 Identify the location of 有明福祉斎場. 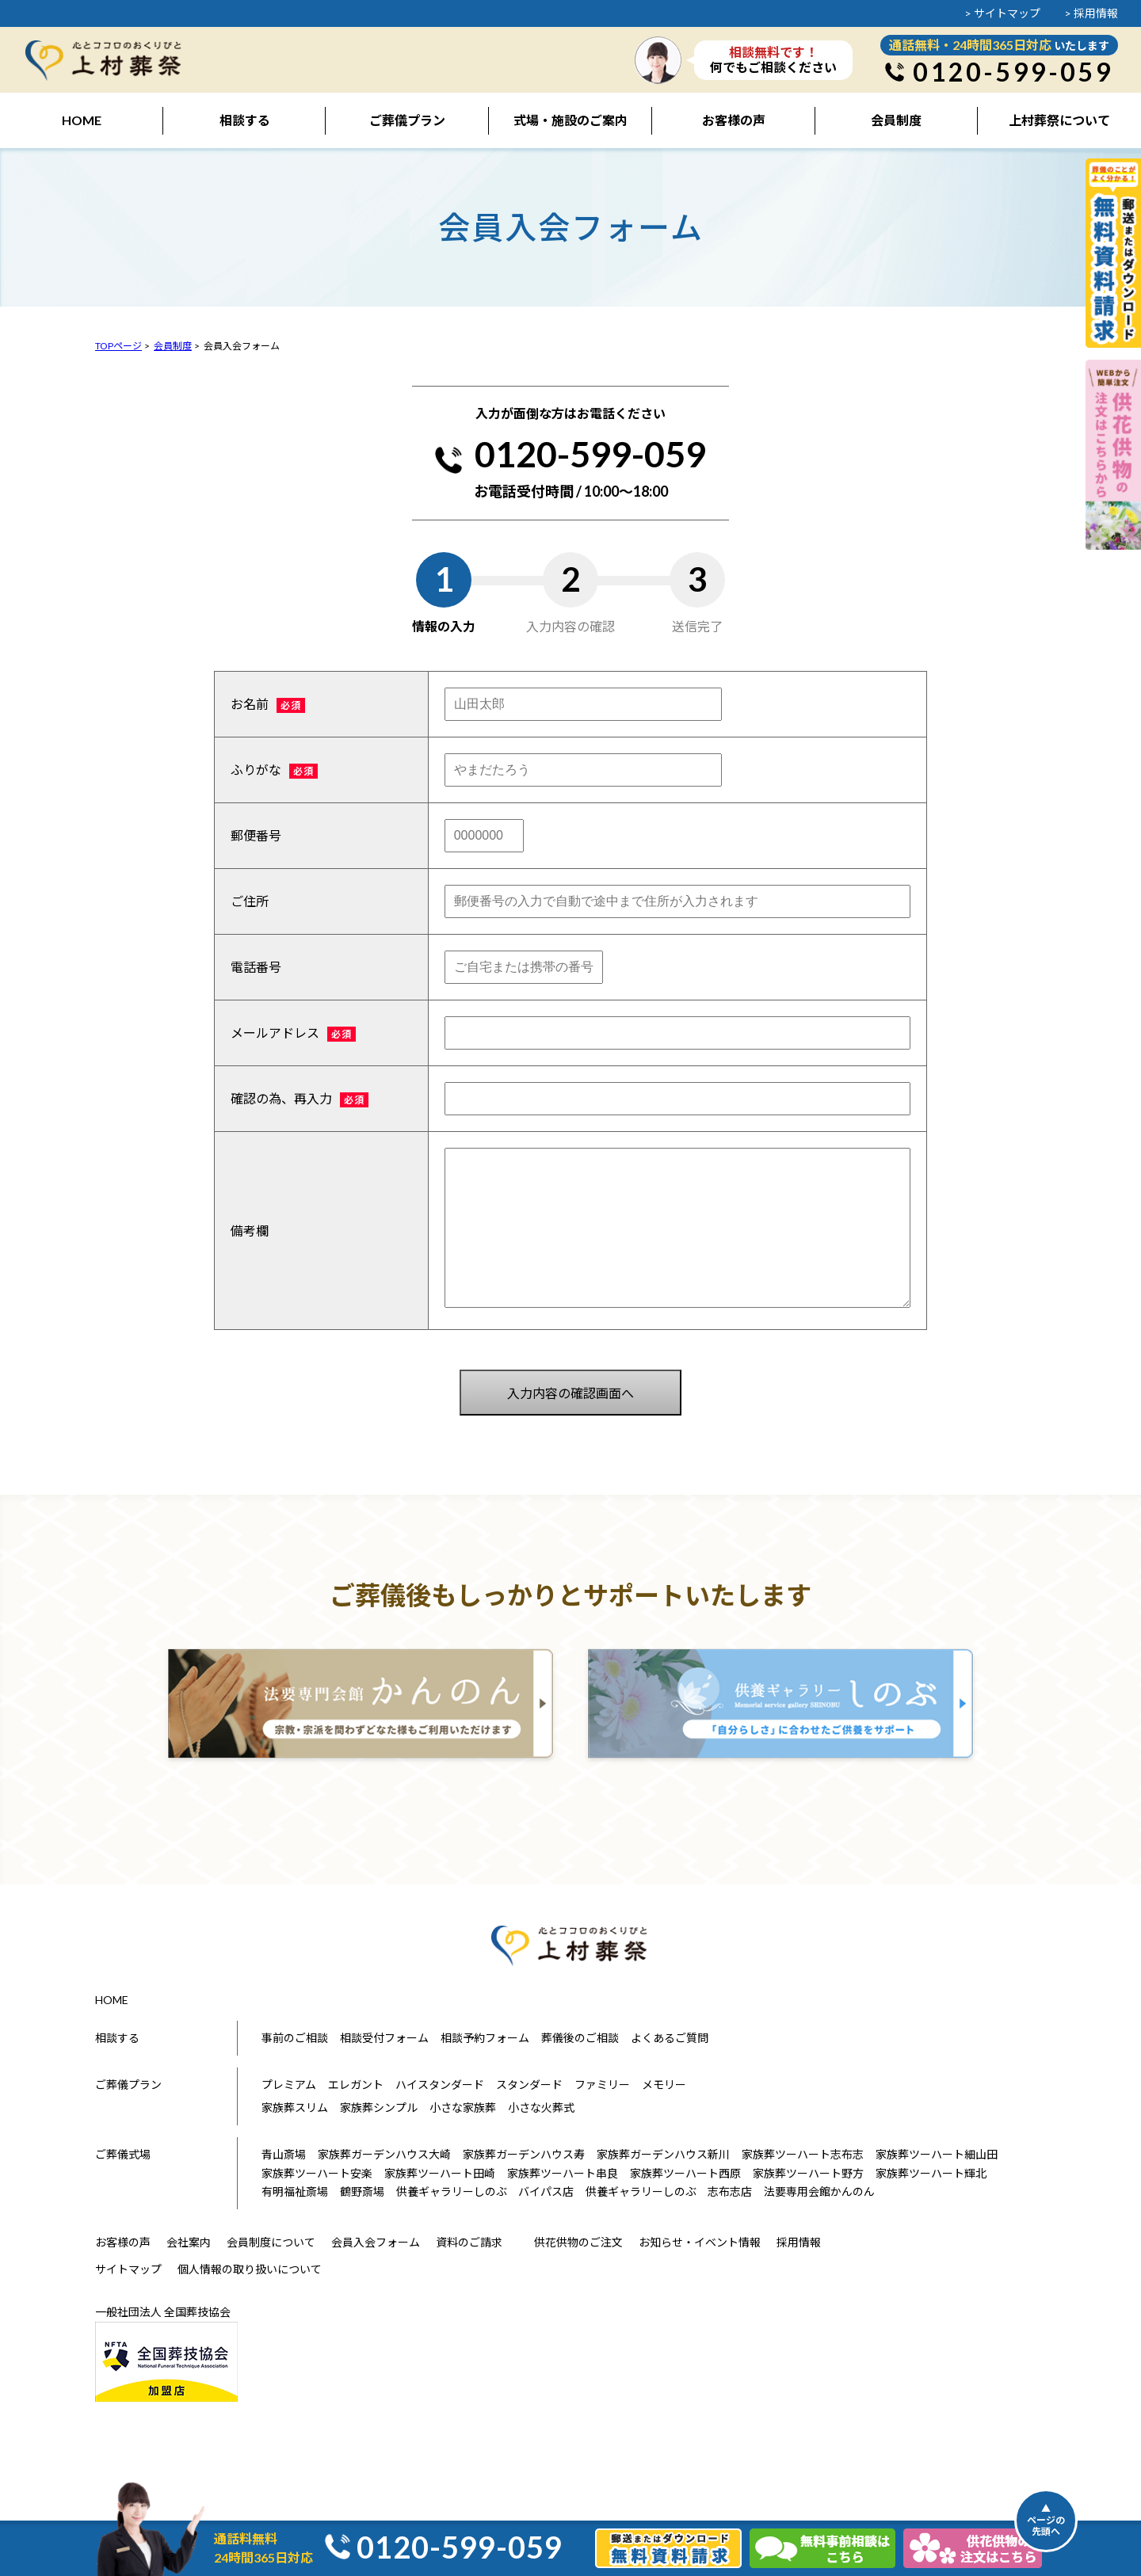
(294, 2191).